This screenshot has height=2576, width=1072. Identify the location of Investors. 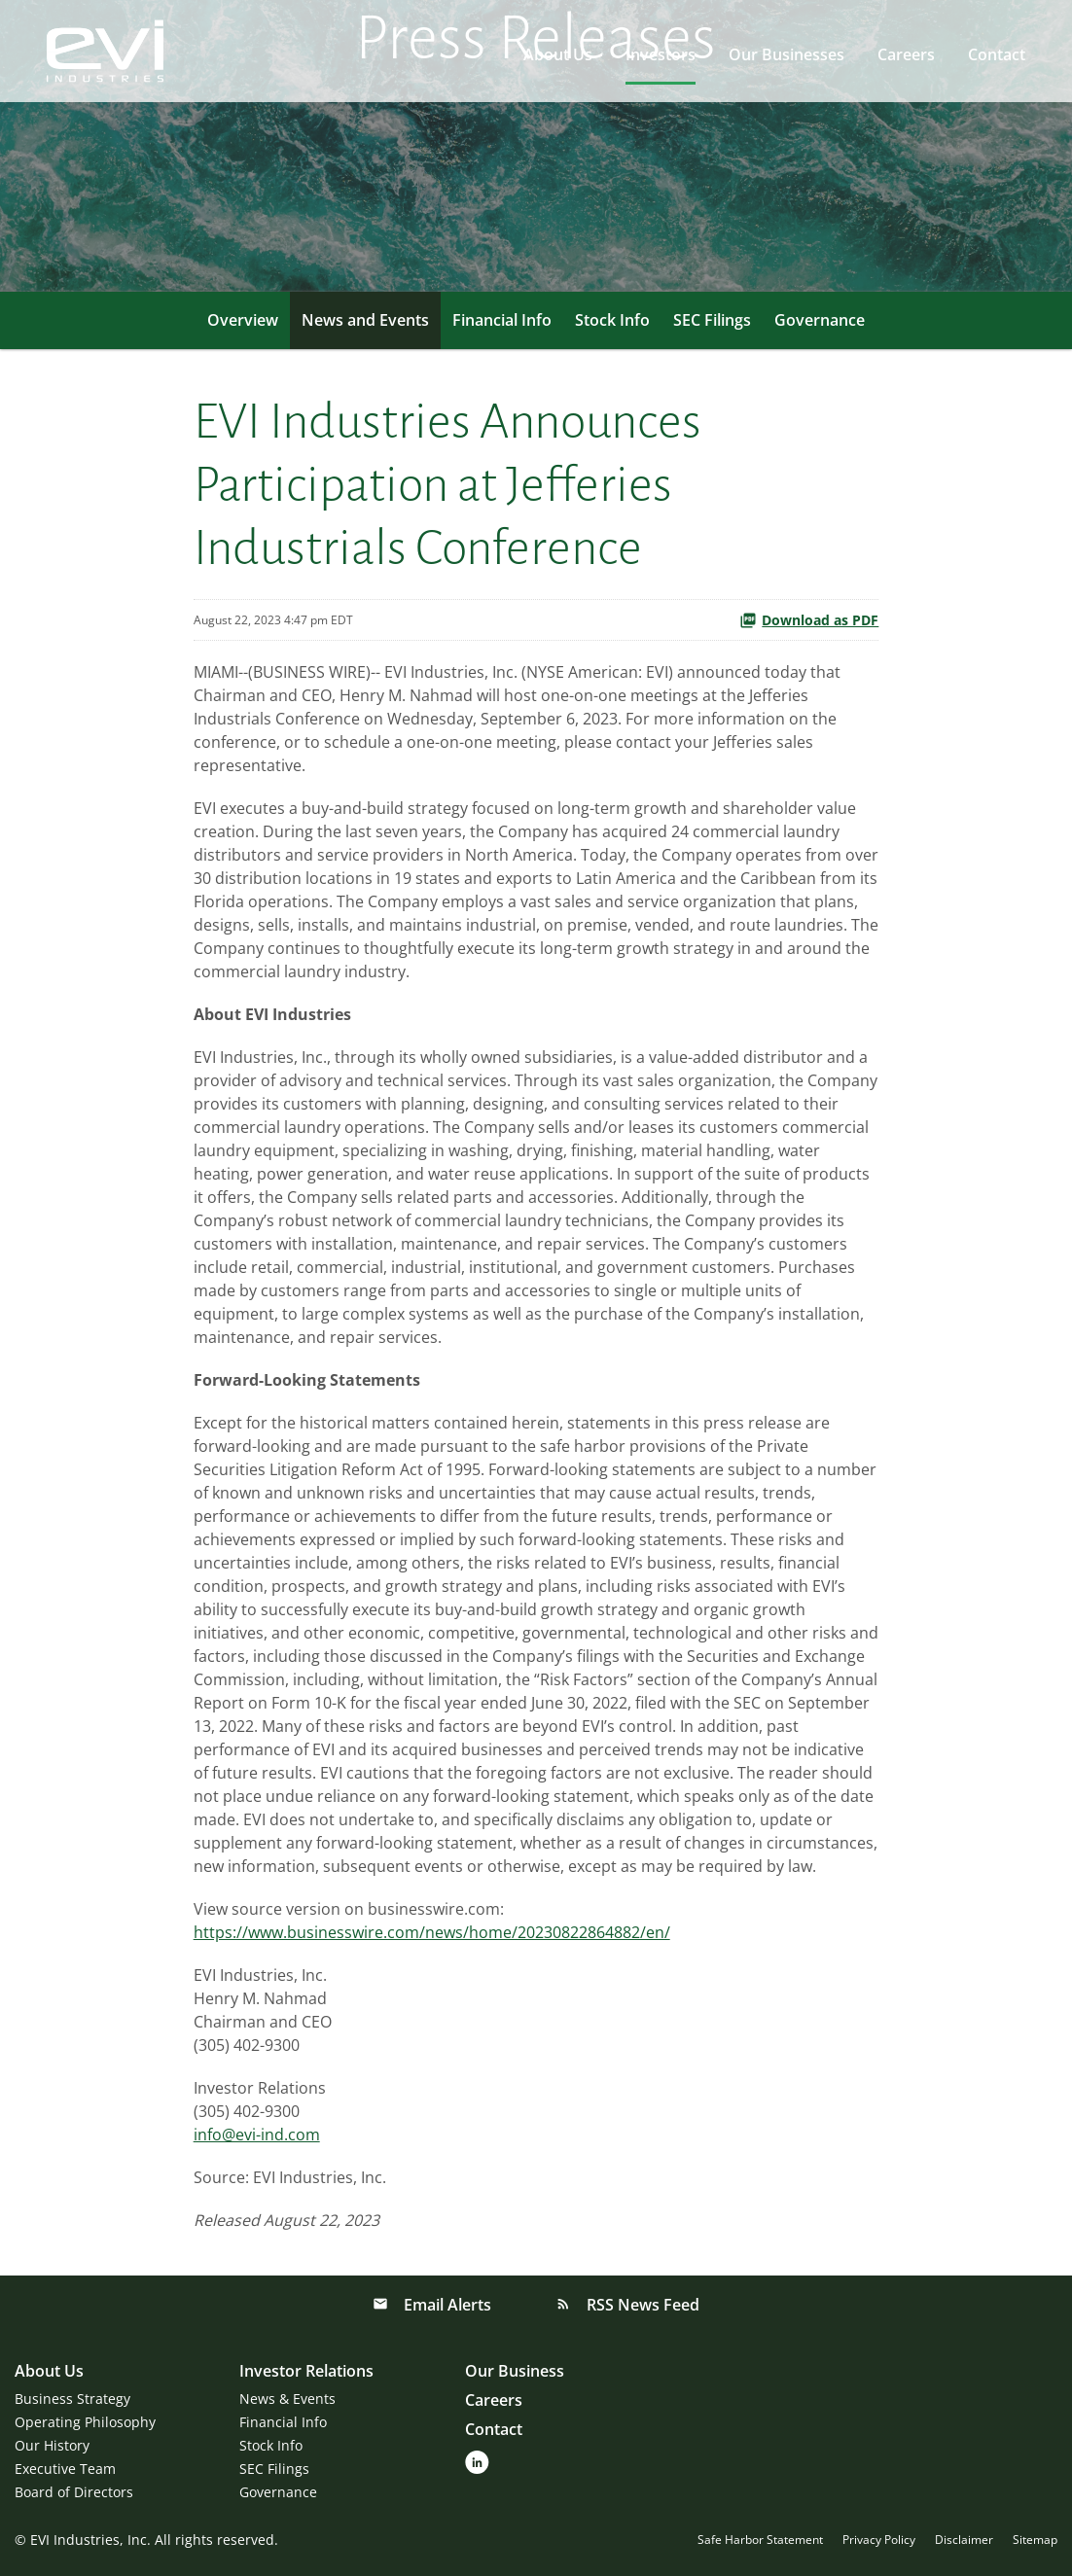
(660, 54).